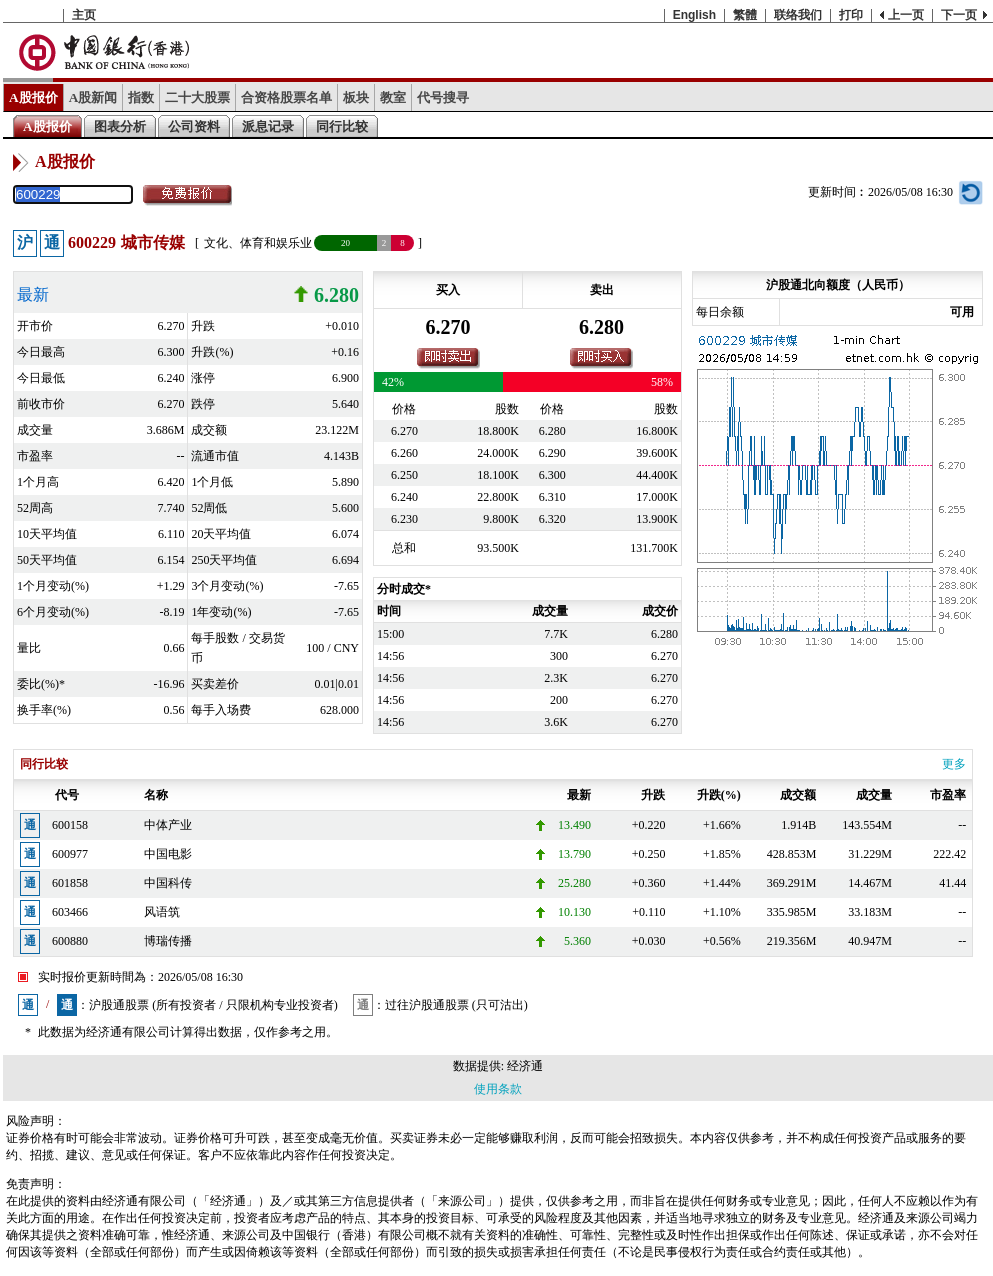  I want to click on 图表分析, so click(120, 126).